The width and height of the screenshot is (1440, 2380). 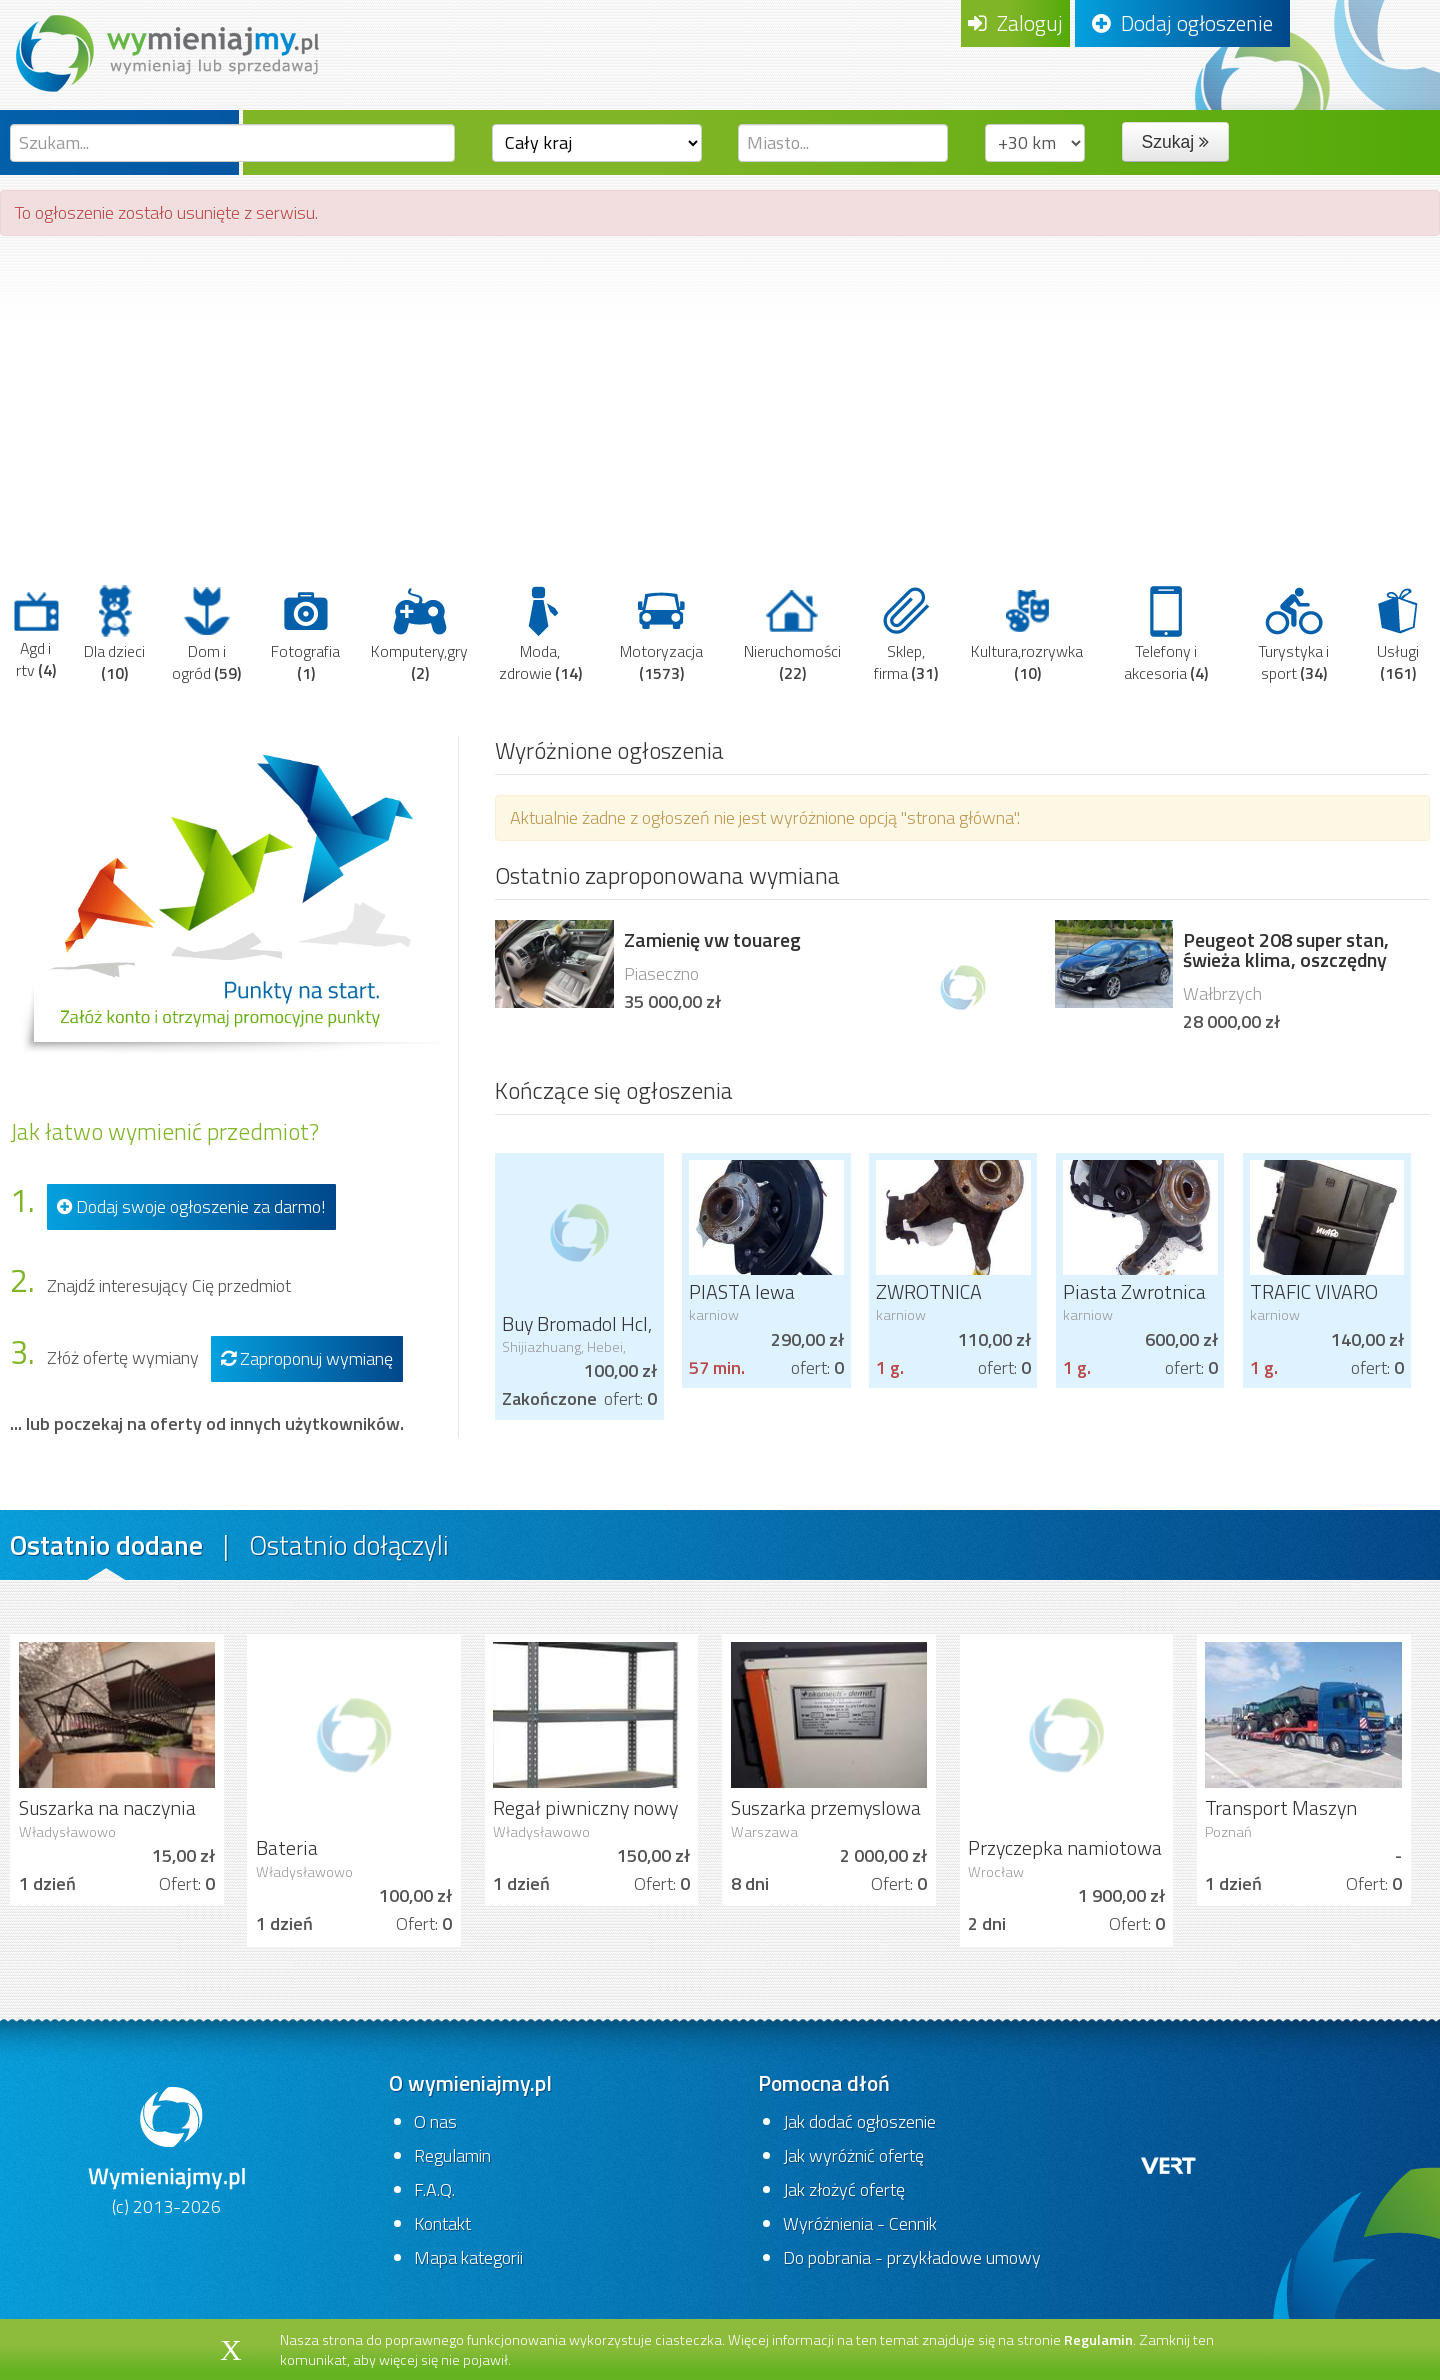 I want to click on Peugeot 208 super stan, świeża klima, oszczędny, so click(x=1286, y=950).